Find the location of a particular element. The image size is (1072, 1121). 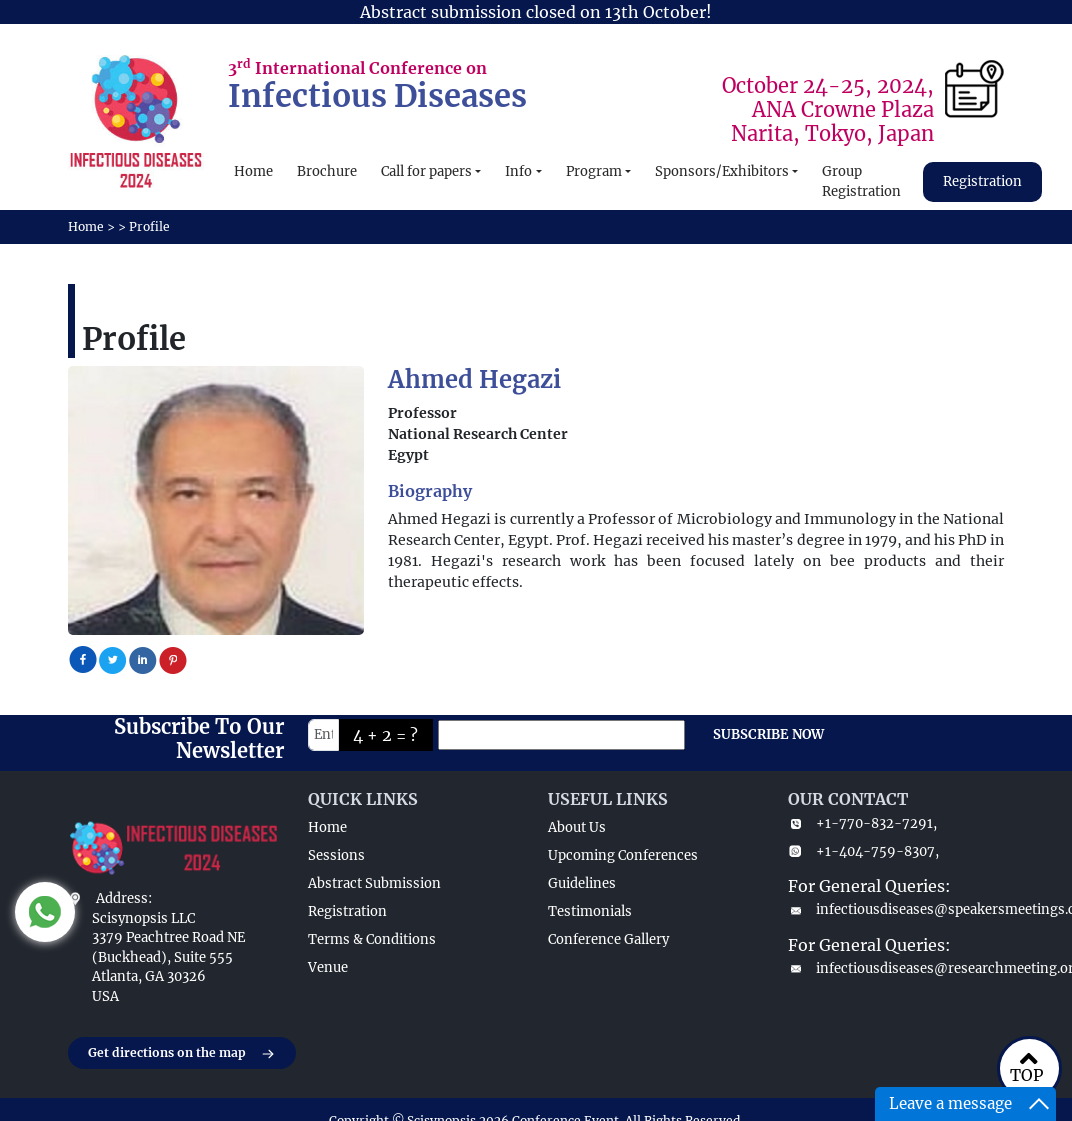

Venue is located at coordinates (328, 967).